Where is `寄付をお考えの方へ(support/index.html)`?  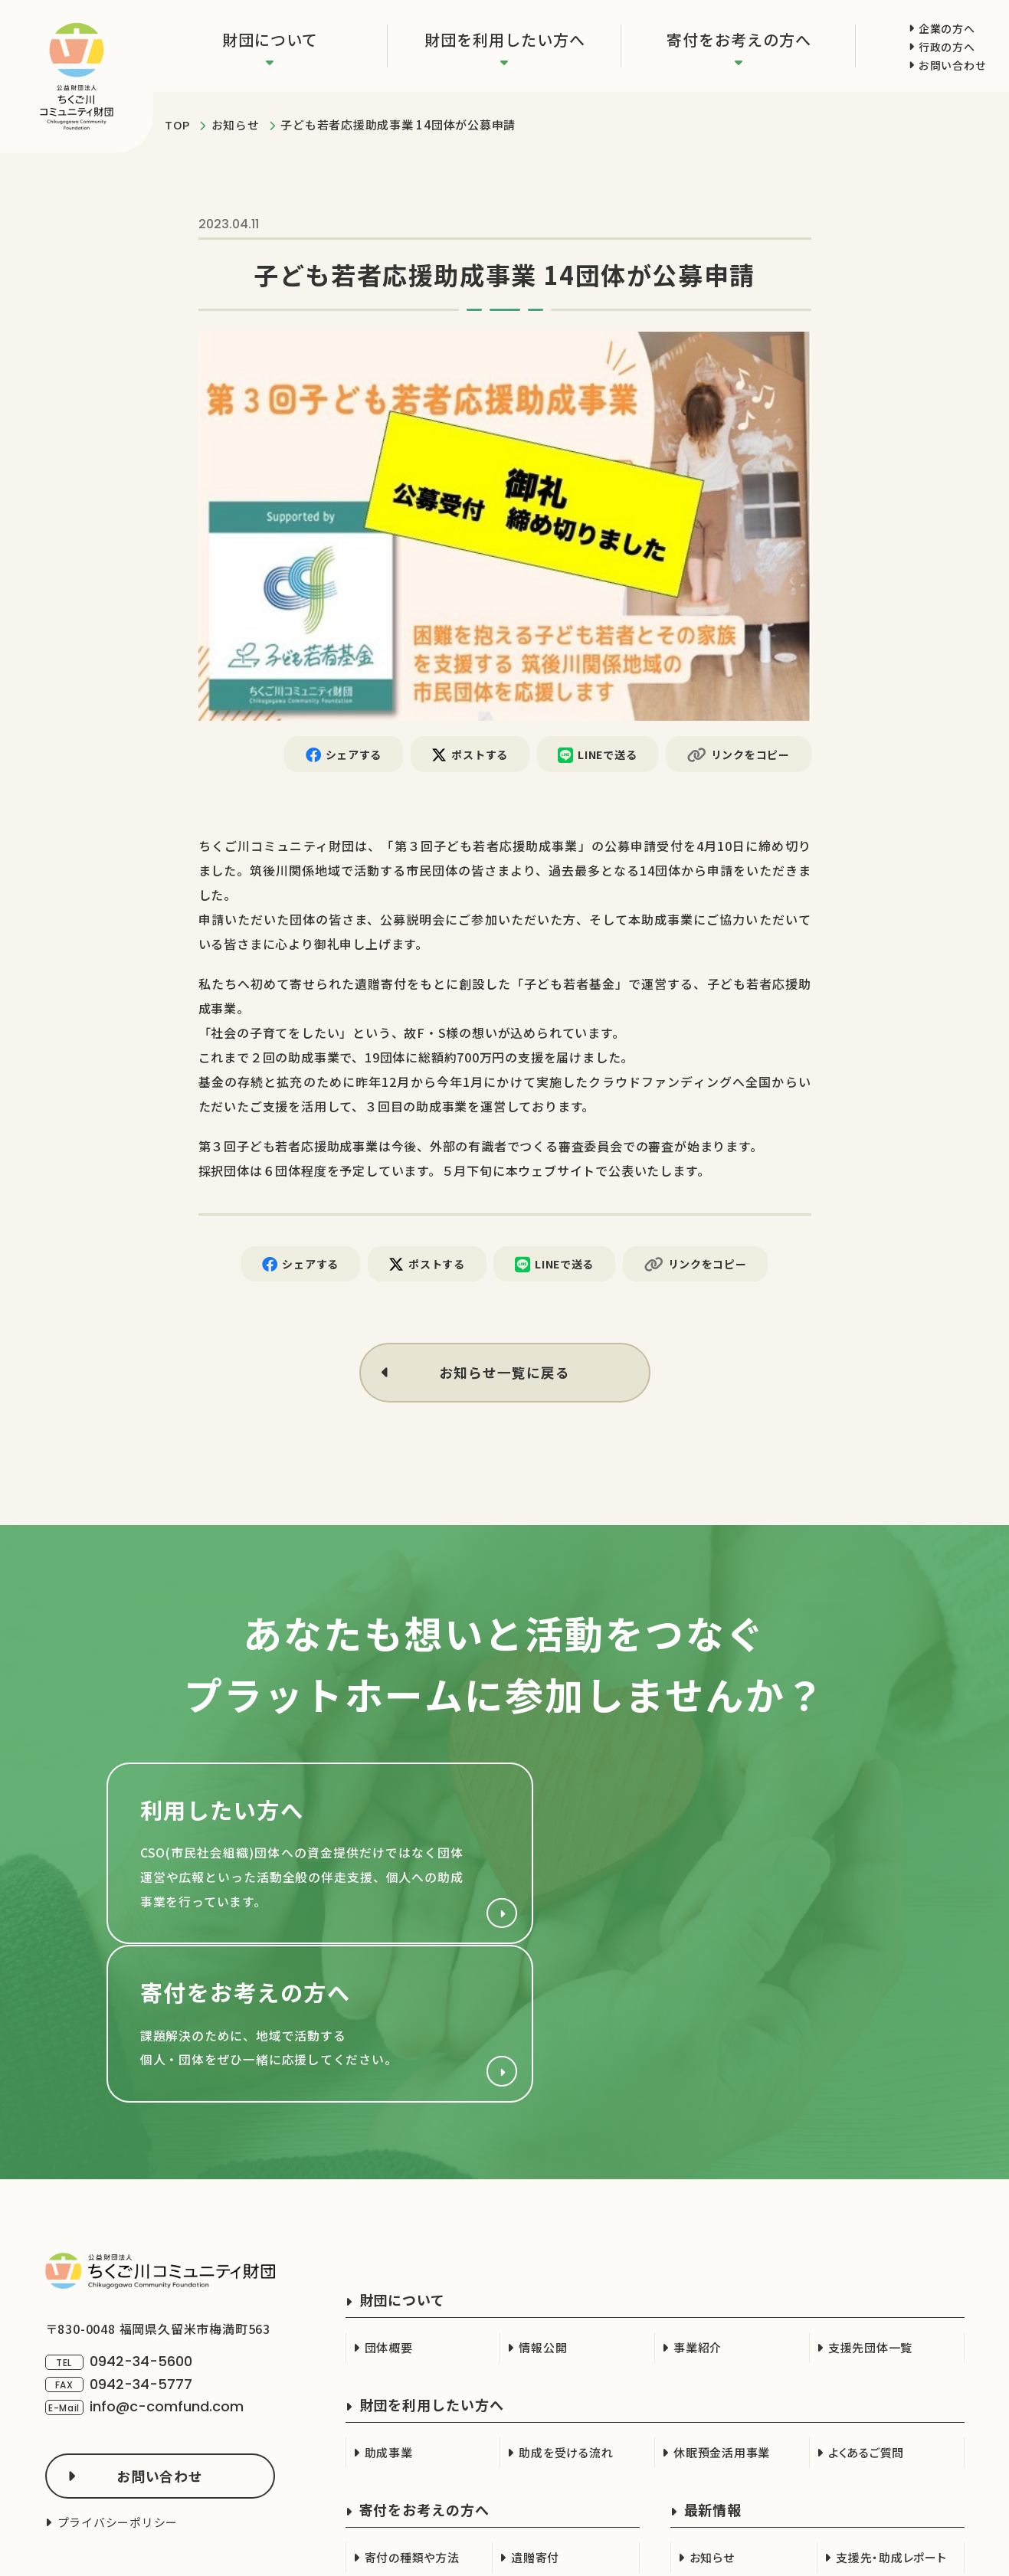 寄付をお考えの方へ(support/index.html) is located at coordinates (712, 1858).